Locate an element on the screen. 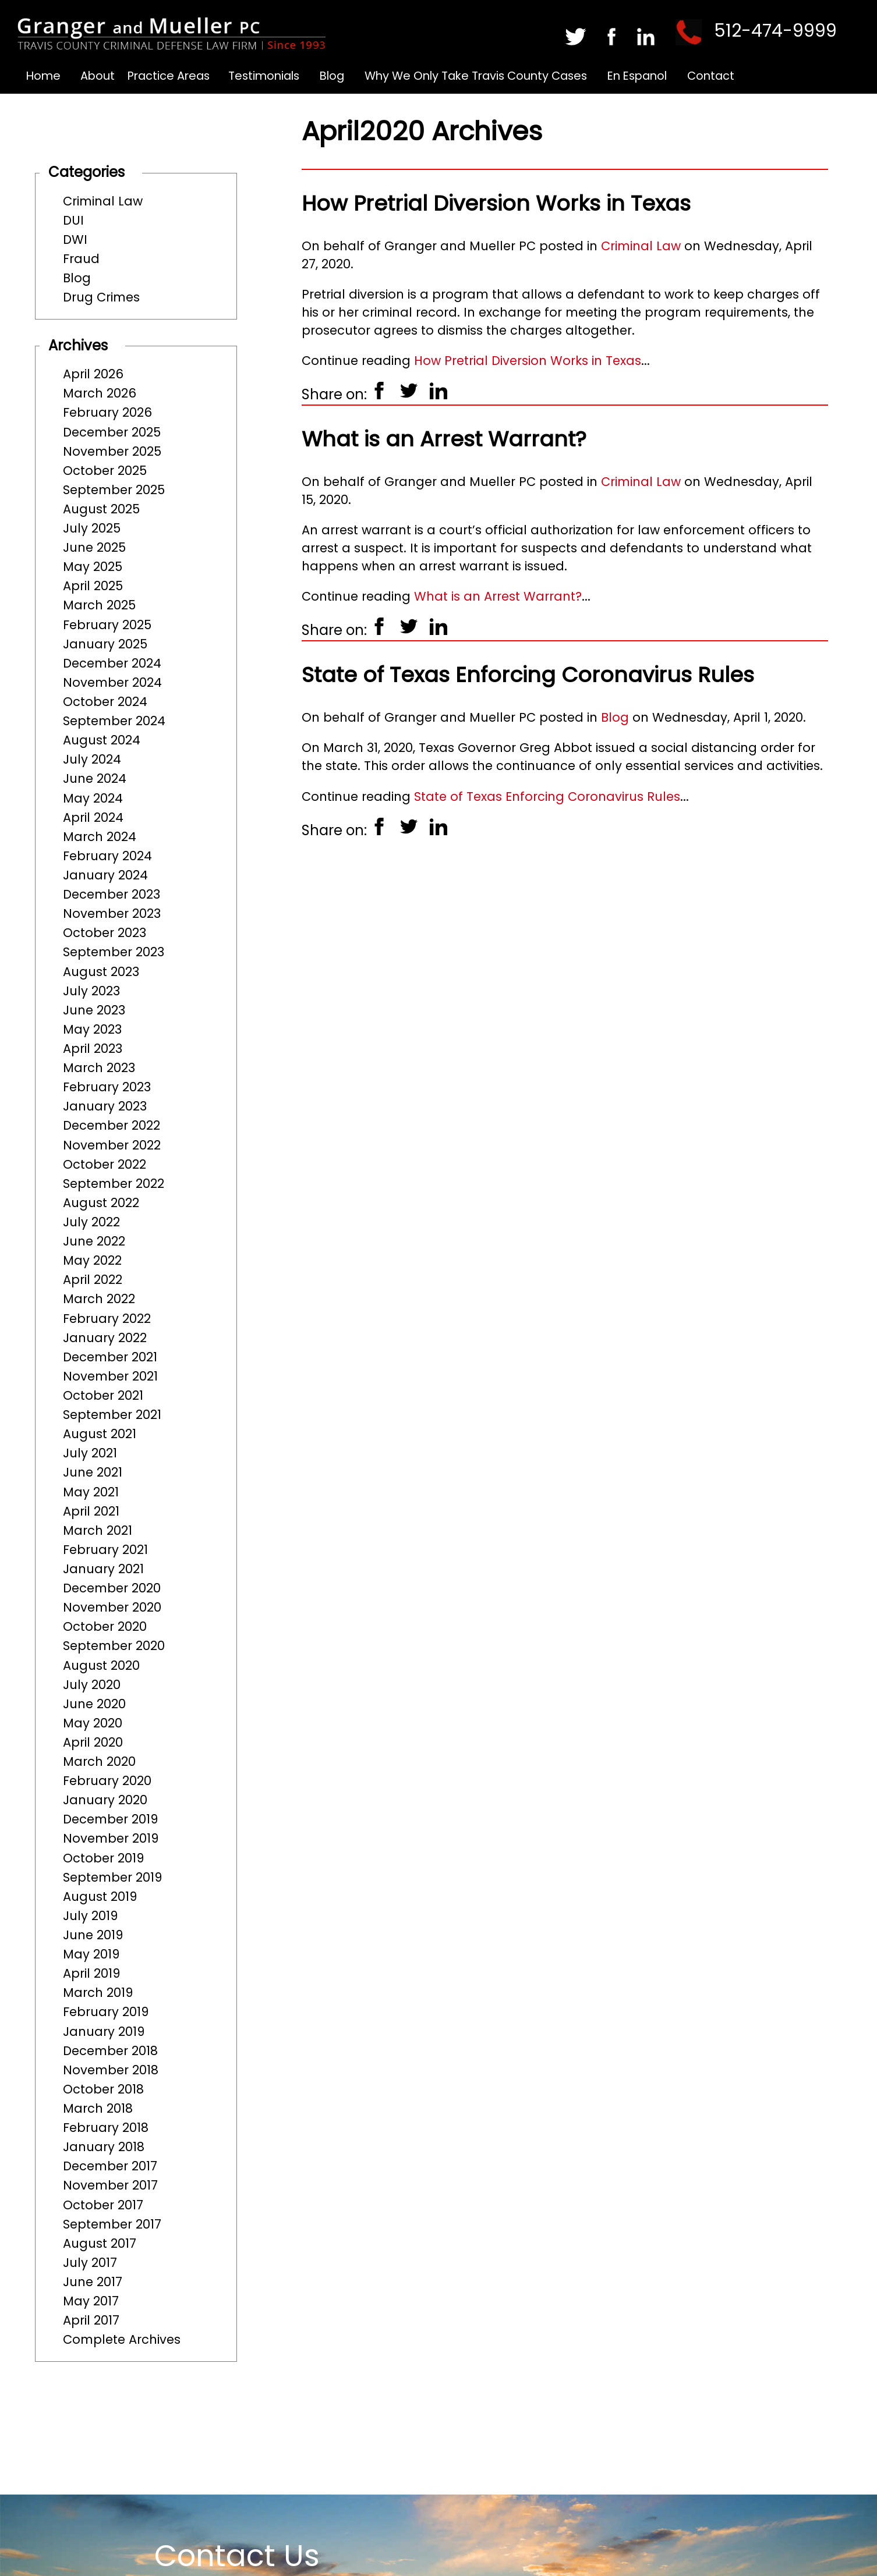 The width and height of the screenshot is (877, 2576). August 2024 is located at coordinates (101, 740).